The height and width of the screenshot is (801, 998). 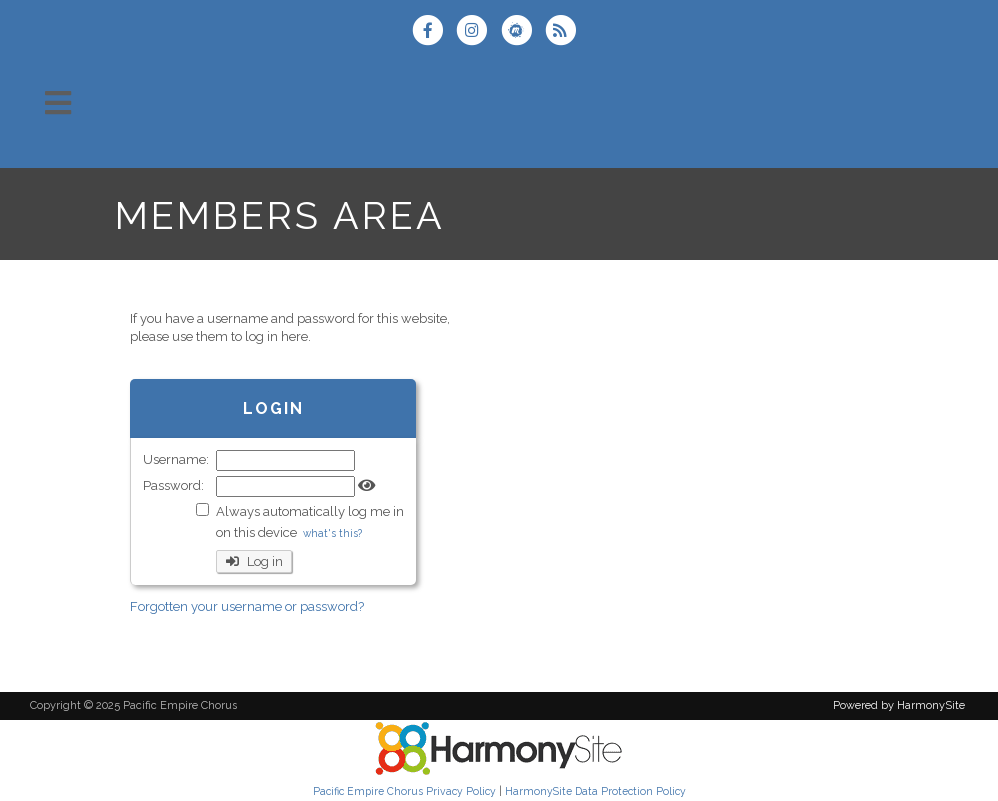 What do you see at coordinates (595, 791) in the screenshot?
I see `HarmonySite Data Protection Policy` at bounding box center [595, 791].